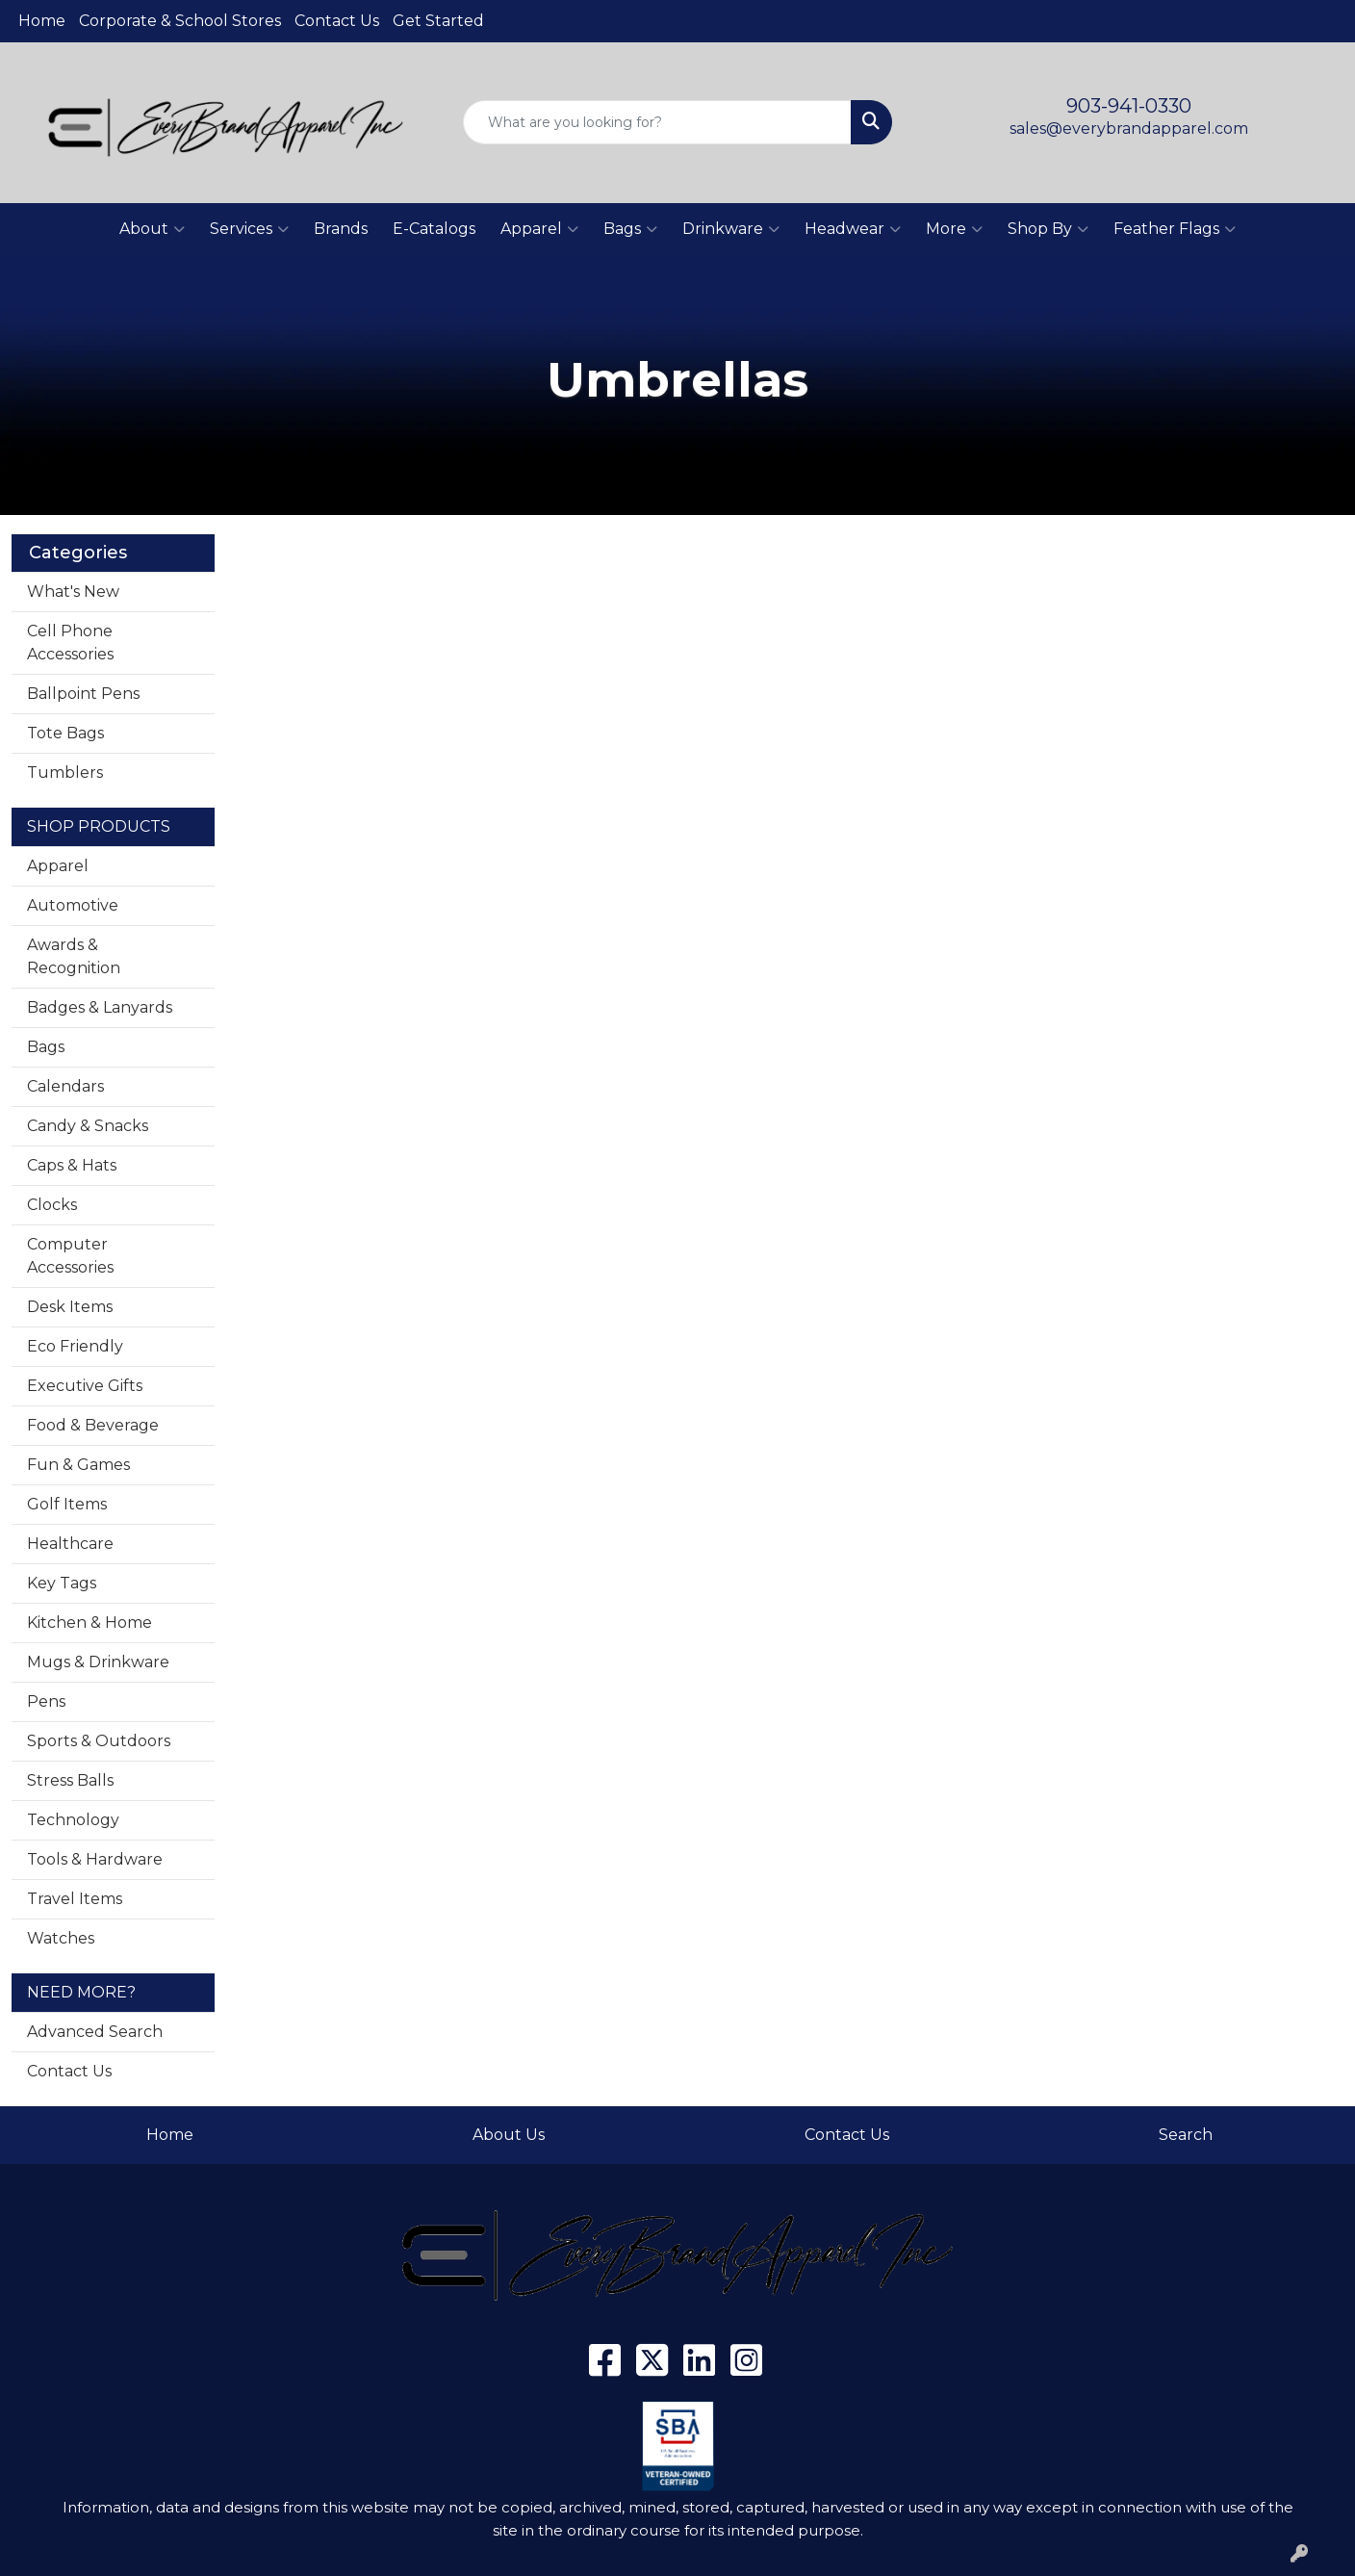 The height and width of the screenshot is (2576, 1355). Describe the element at coordinates (52, 1205) in the screenshot. I see `Clocks` at that location.